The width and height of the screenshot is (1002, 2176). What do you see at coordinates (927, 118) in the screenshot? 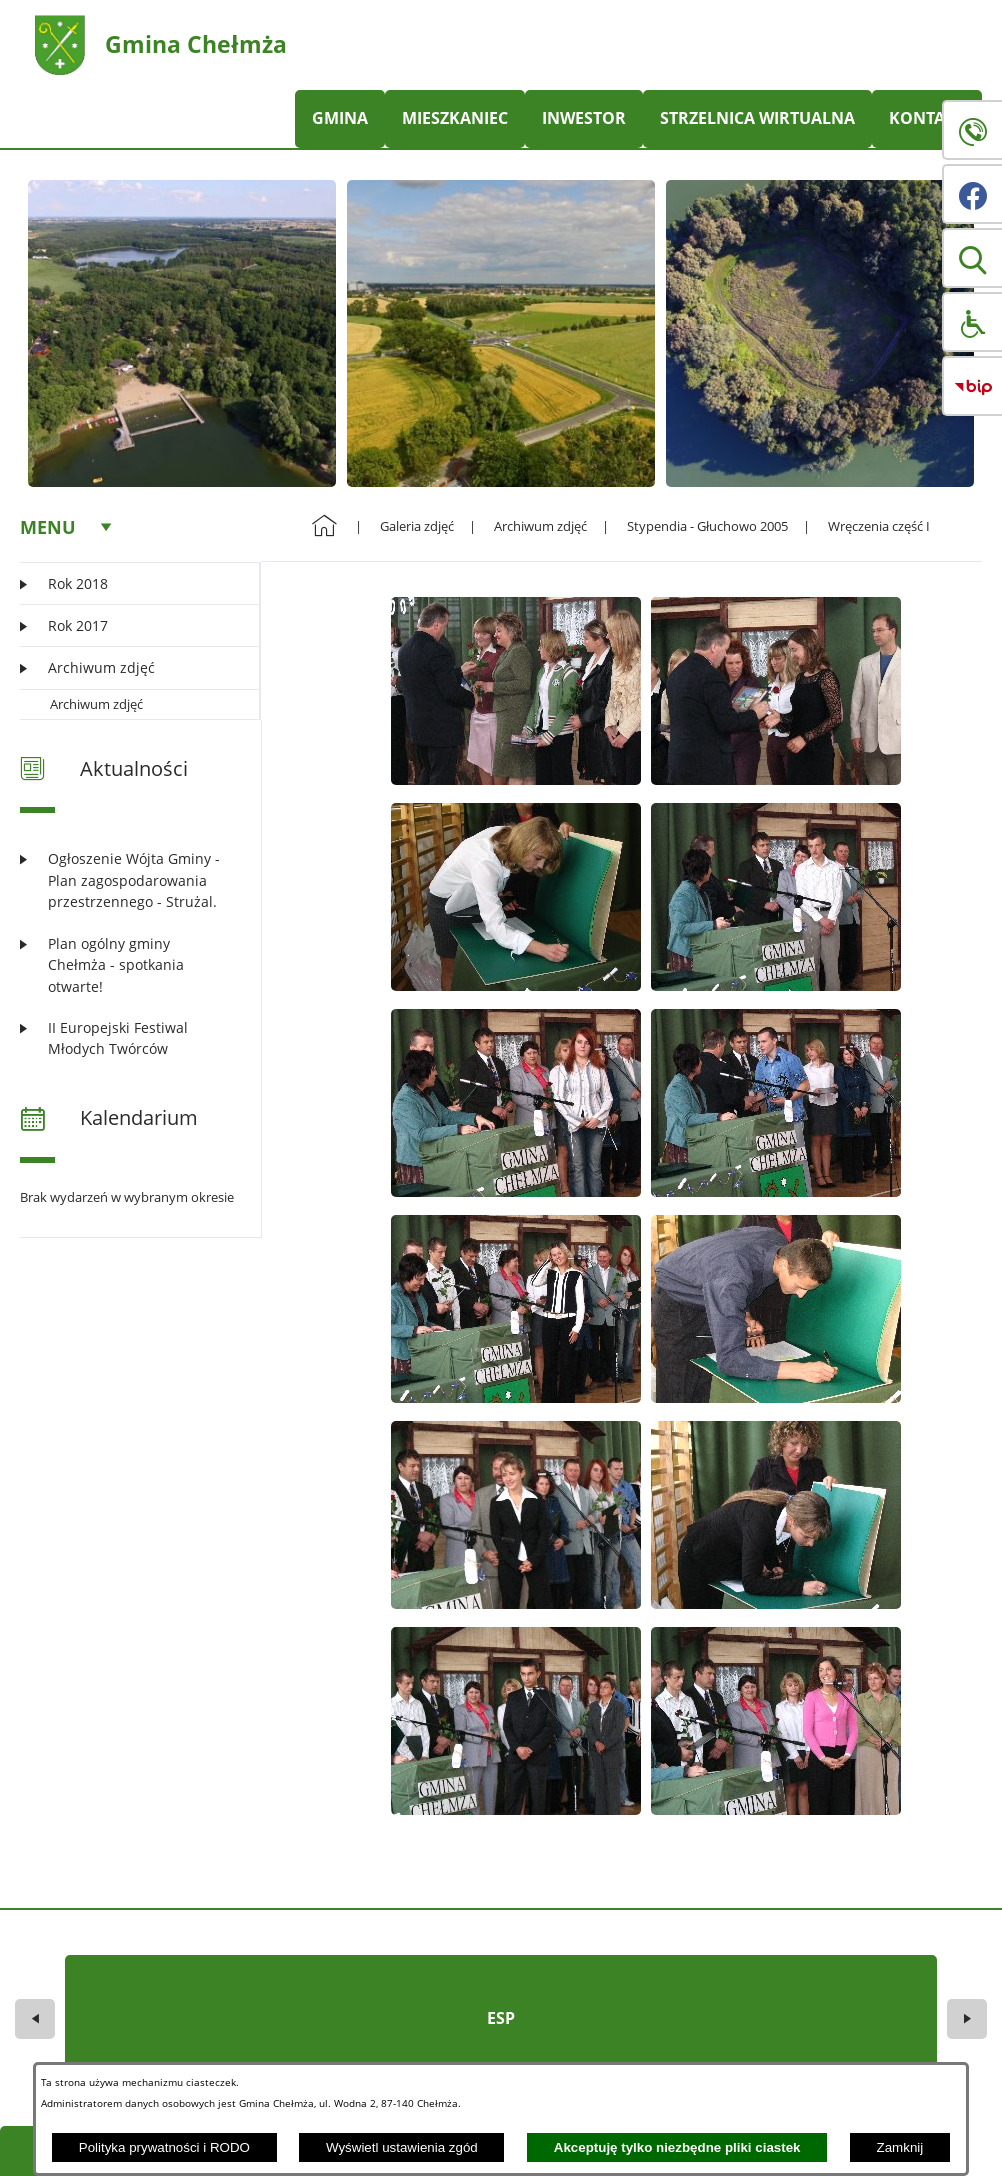
I see `KONTAKT [menuitem]` at bounding box center [927, 118].